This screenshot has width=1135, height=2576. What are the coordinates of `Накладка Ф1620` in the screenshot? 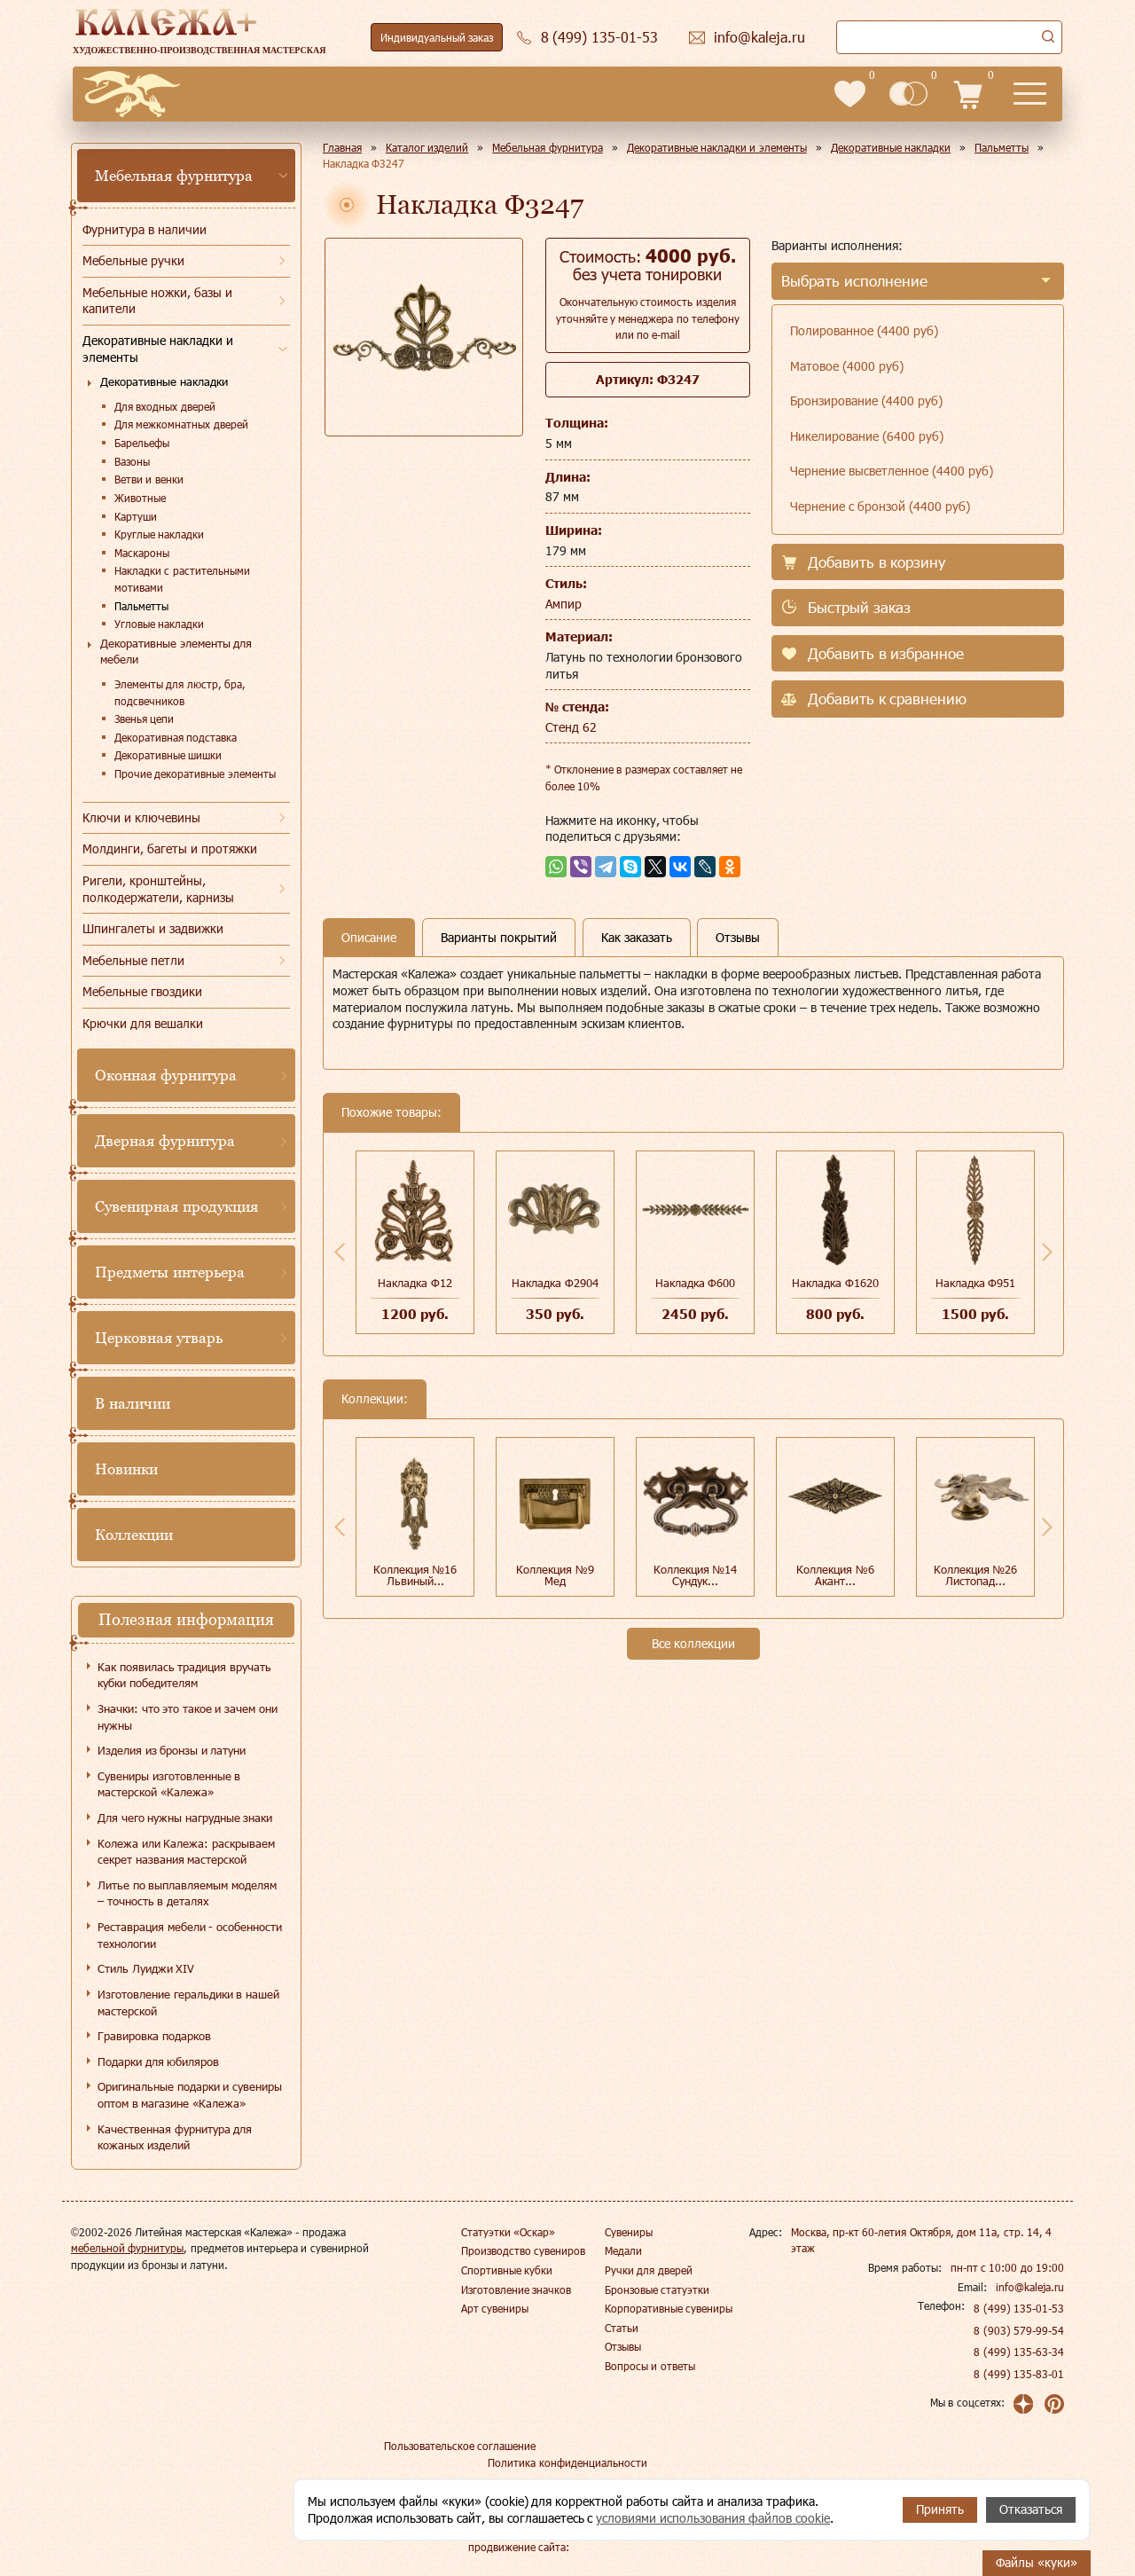 It's located at (835, 1283).